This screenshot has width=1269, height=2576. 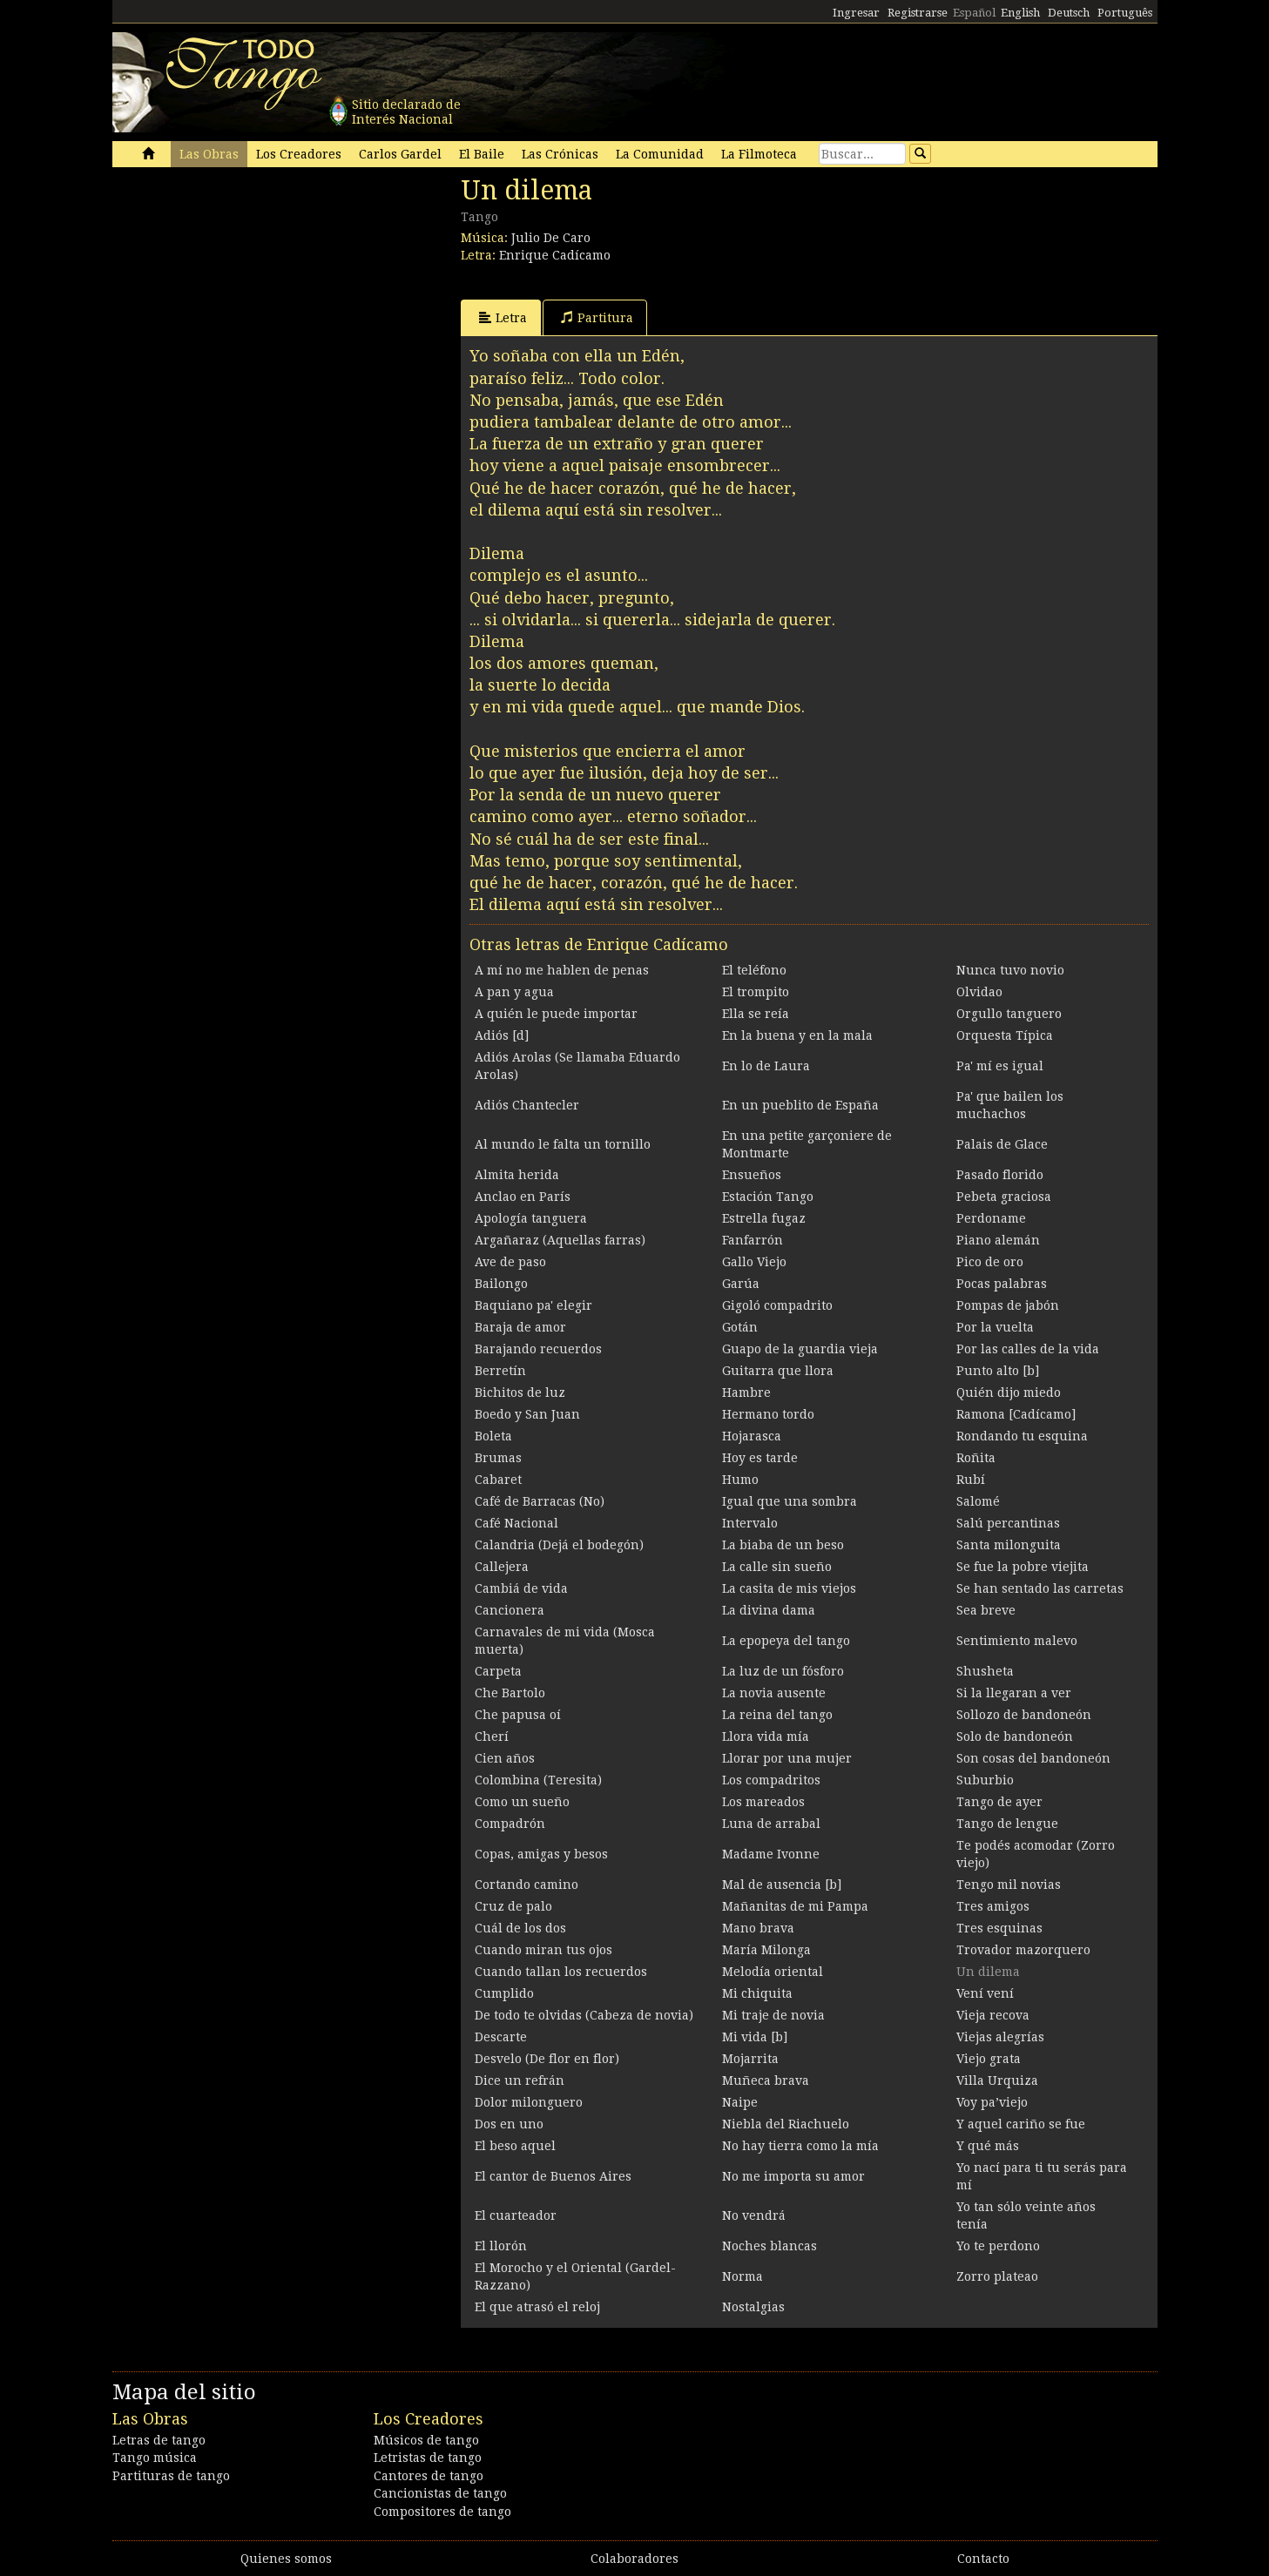 What do you see at coordinates (769, 2246) in the screenshot?
I see `Noches blancas` at bounding box center [769, 2246].